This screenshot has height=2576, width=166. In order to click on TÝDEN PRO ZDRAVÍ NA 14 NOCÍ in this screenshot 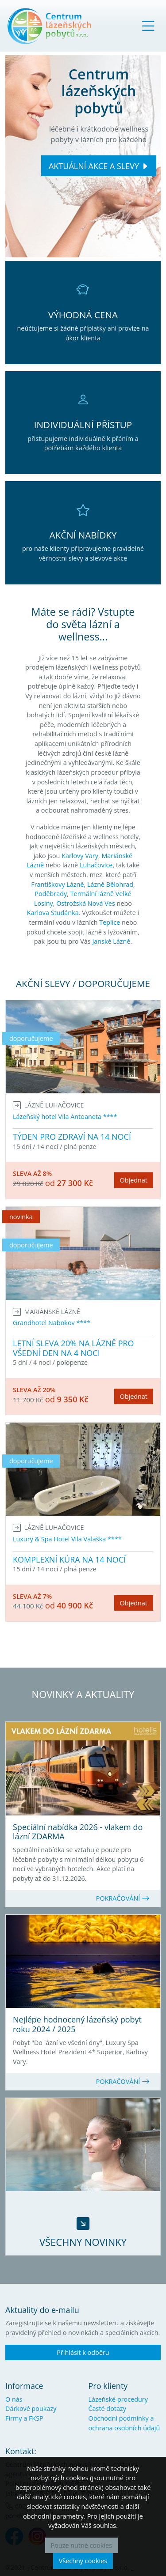, I will do `click(72, 1136)`.